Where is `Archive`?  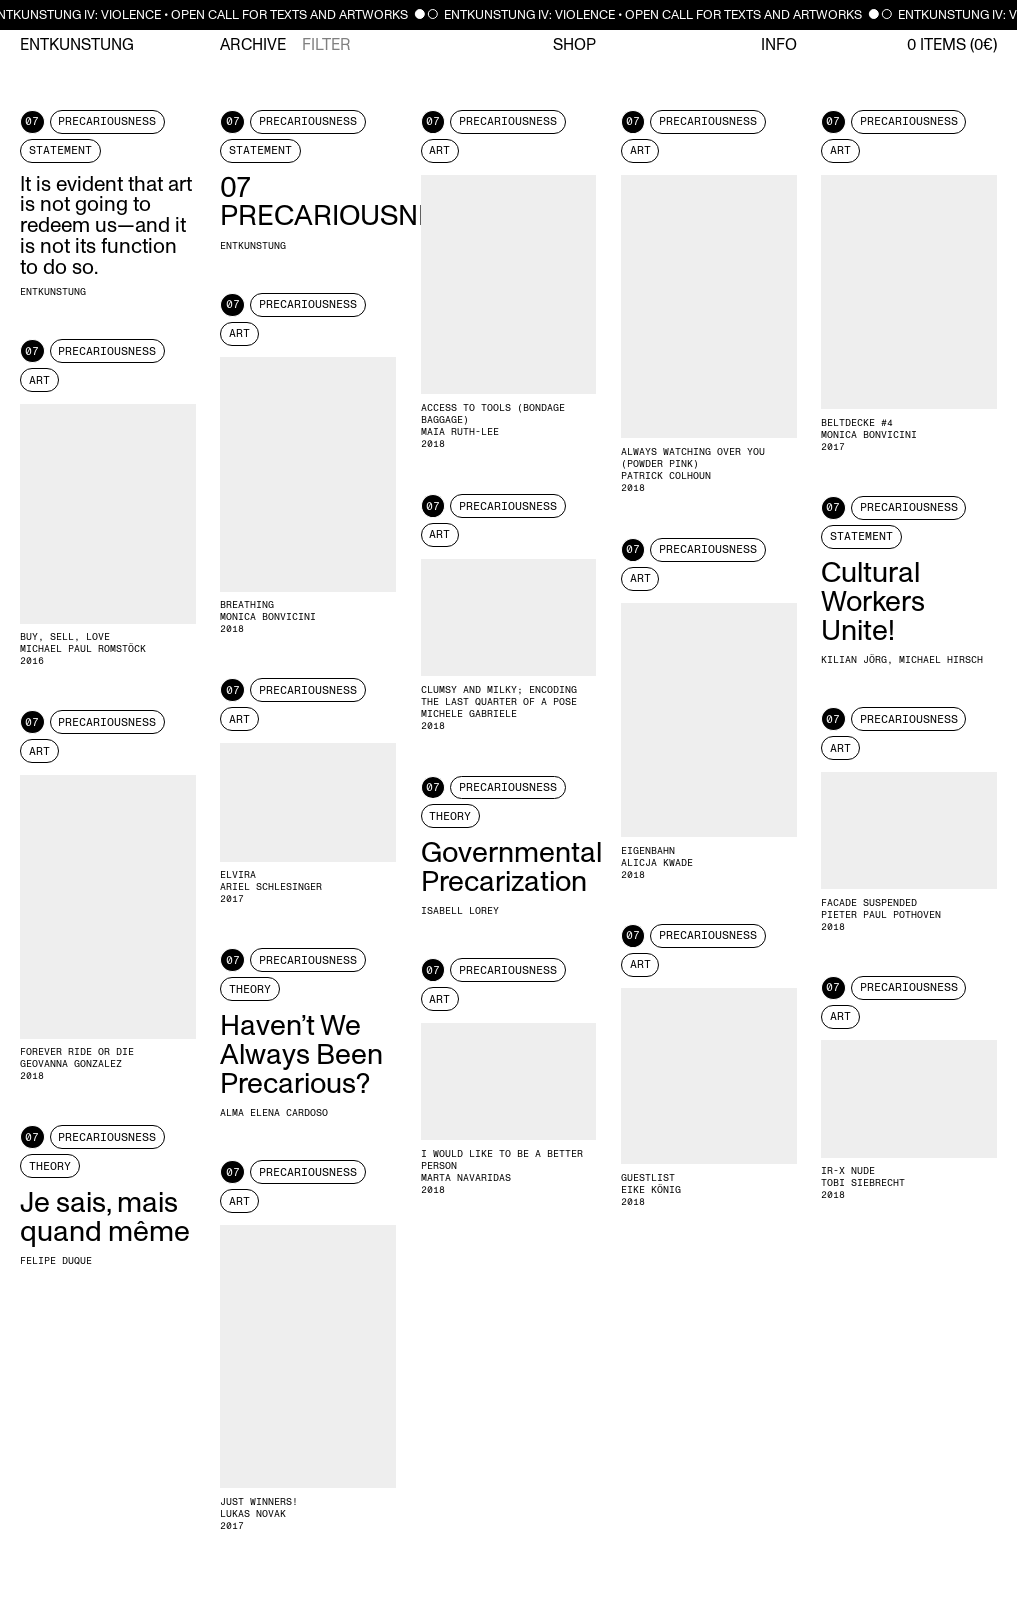 Archive is located at coordinates (253, 45).